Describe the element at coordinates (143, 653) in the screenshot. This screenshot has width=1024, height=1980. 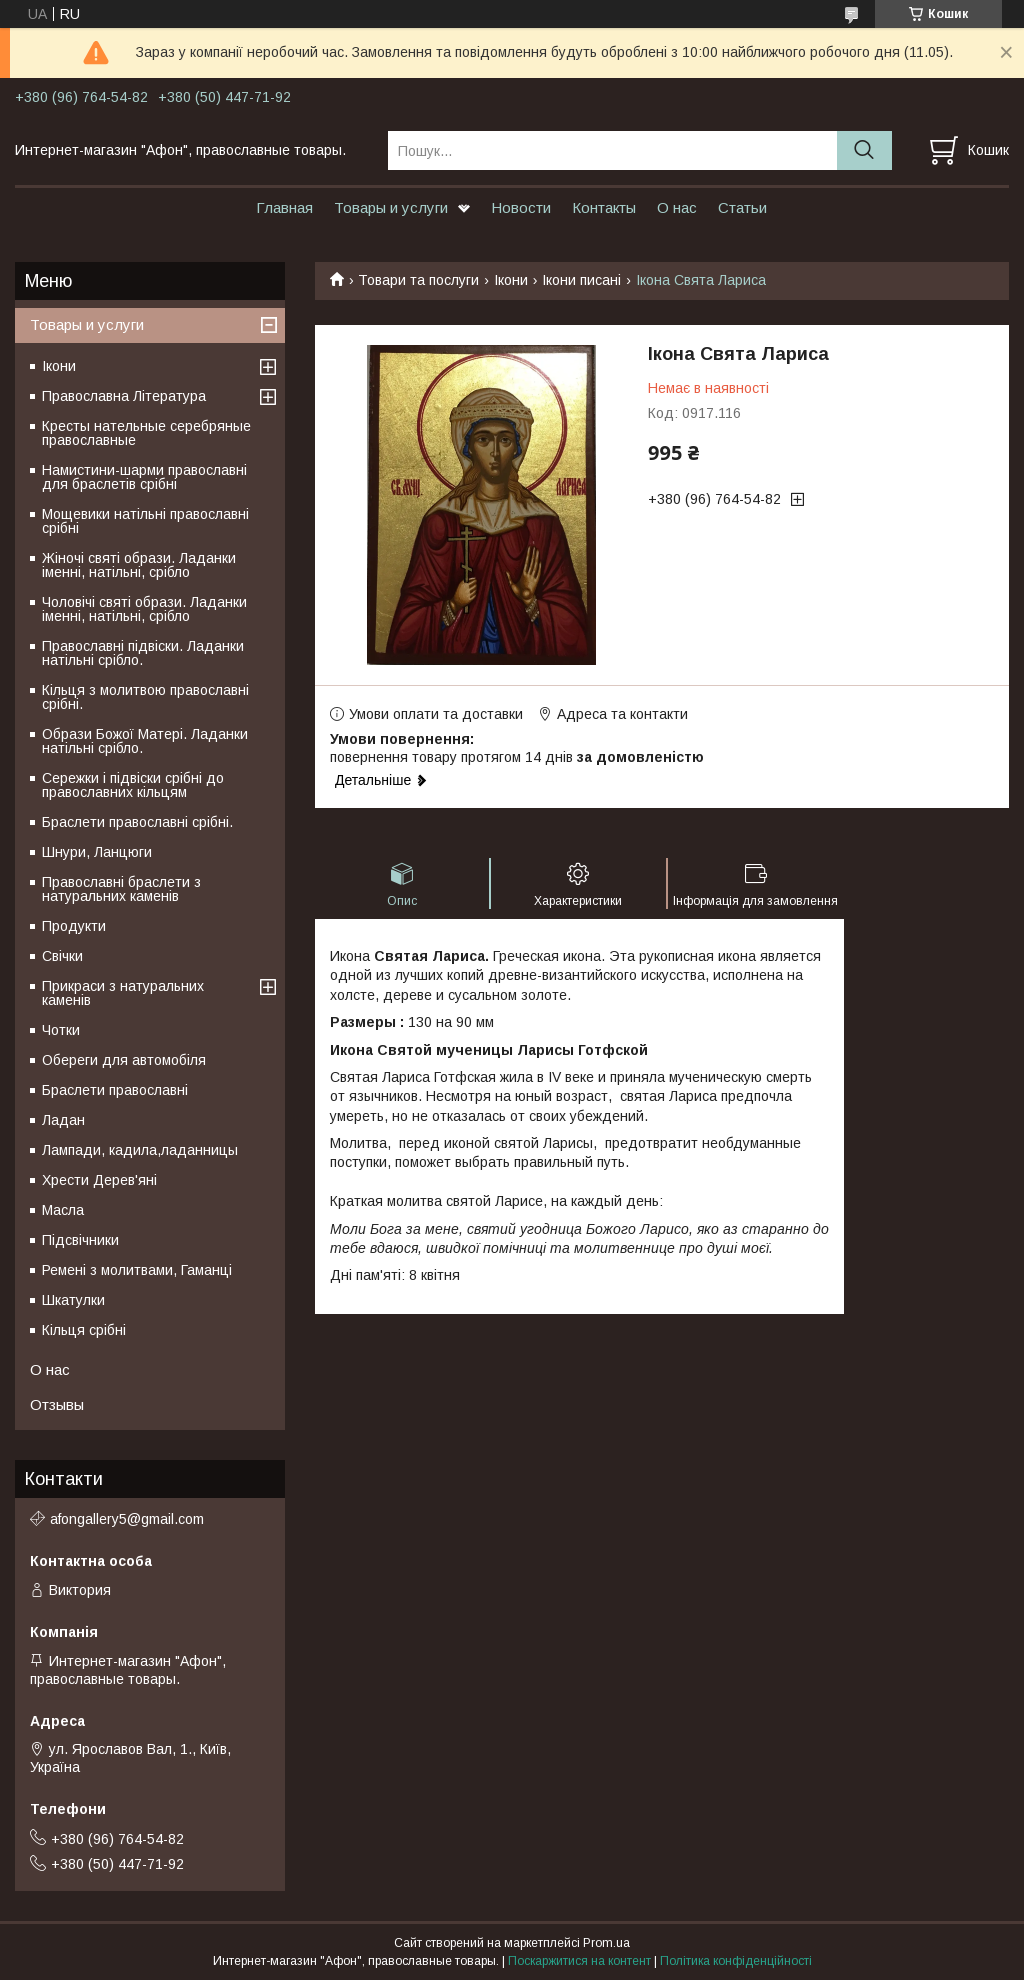
I see `Православні підвіски. Ладанки натільні срібло.` at that location.